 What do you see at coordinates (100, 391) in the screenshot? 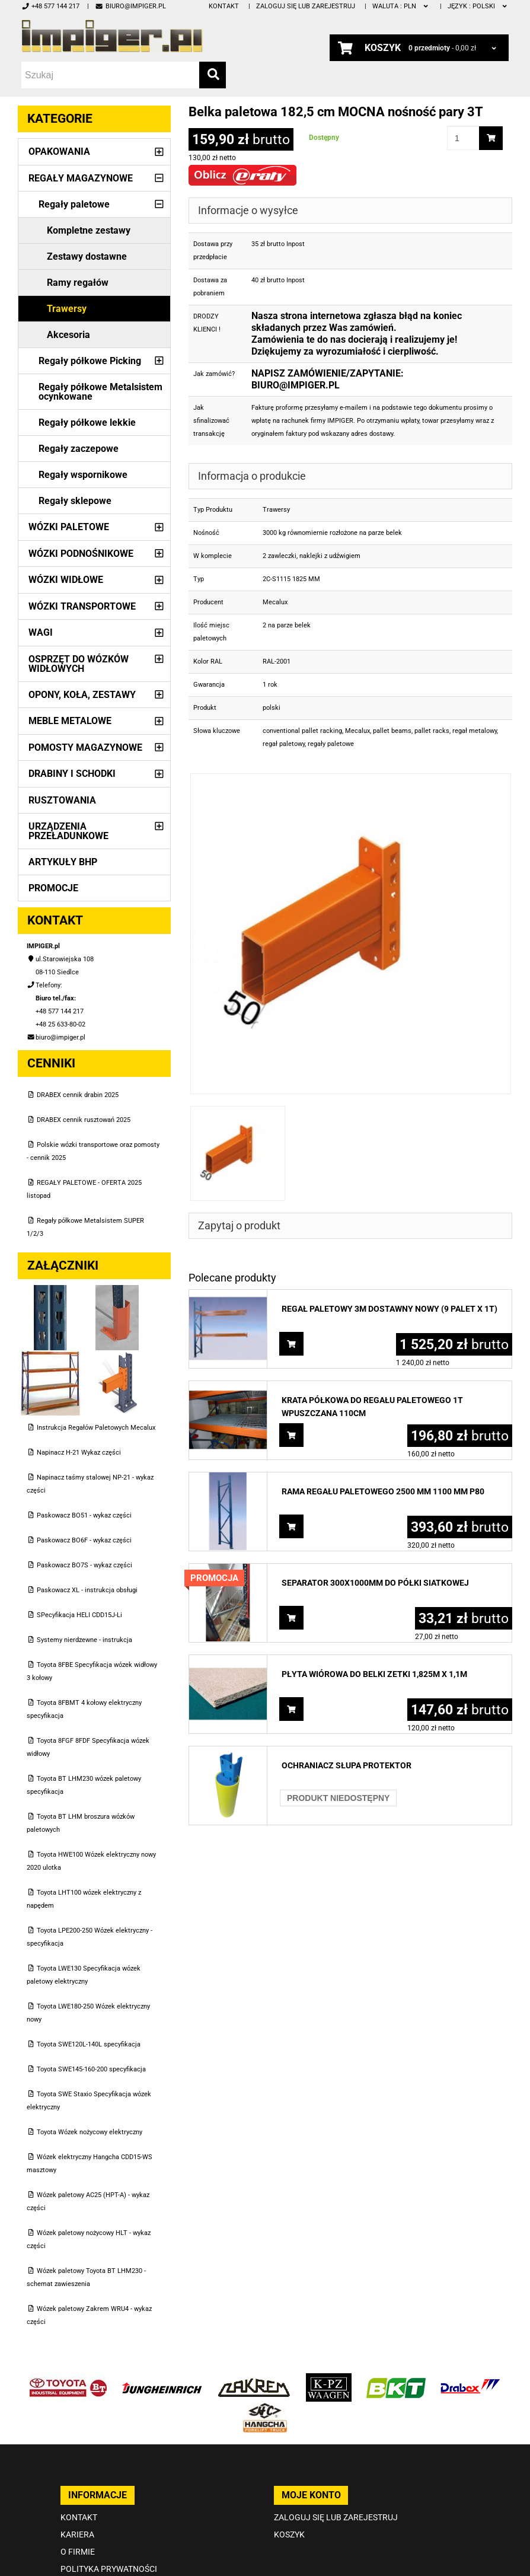
I see `Regały półkowe Metalsistem ocynkowane` at bounding box center [100, 391].